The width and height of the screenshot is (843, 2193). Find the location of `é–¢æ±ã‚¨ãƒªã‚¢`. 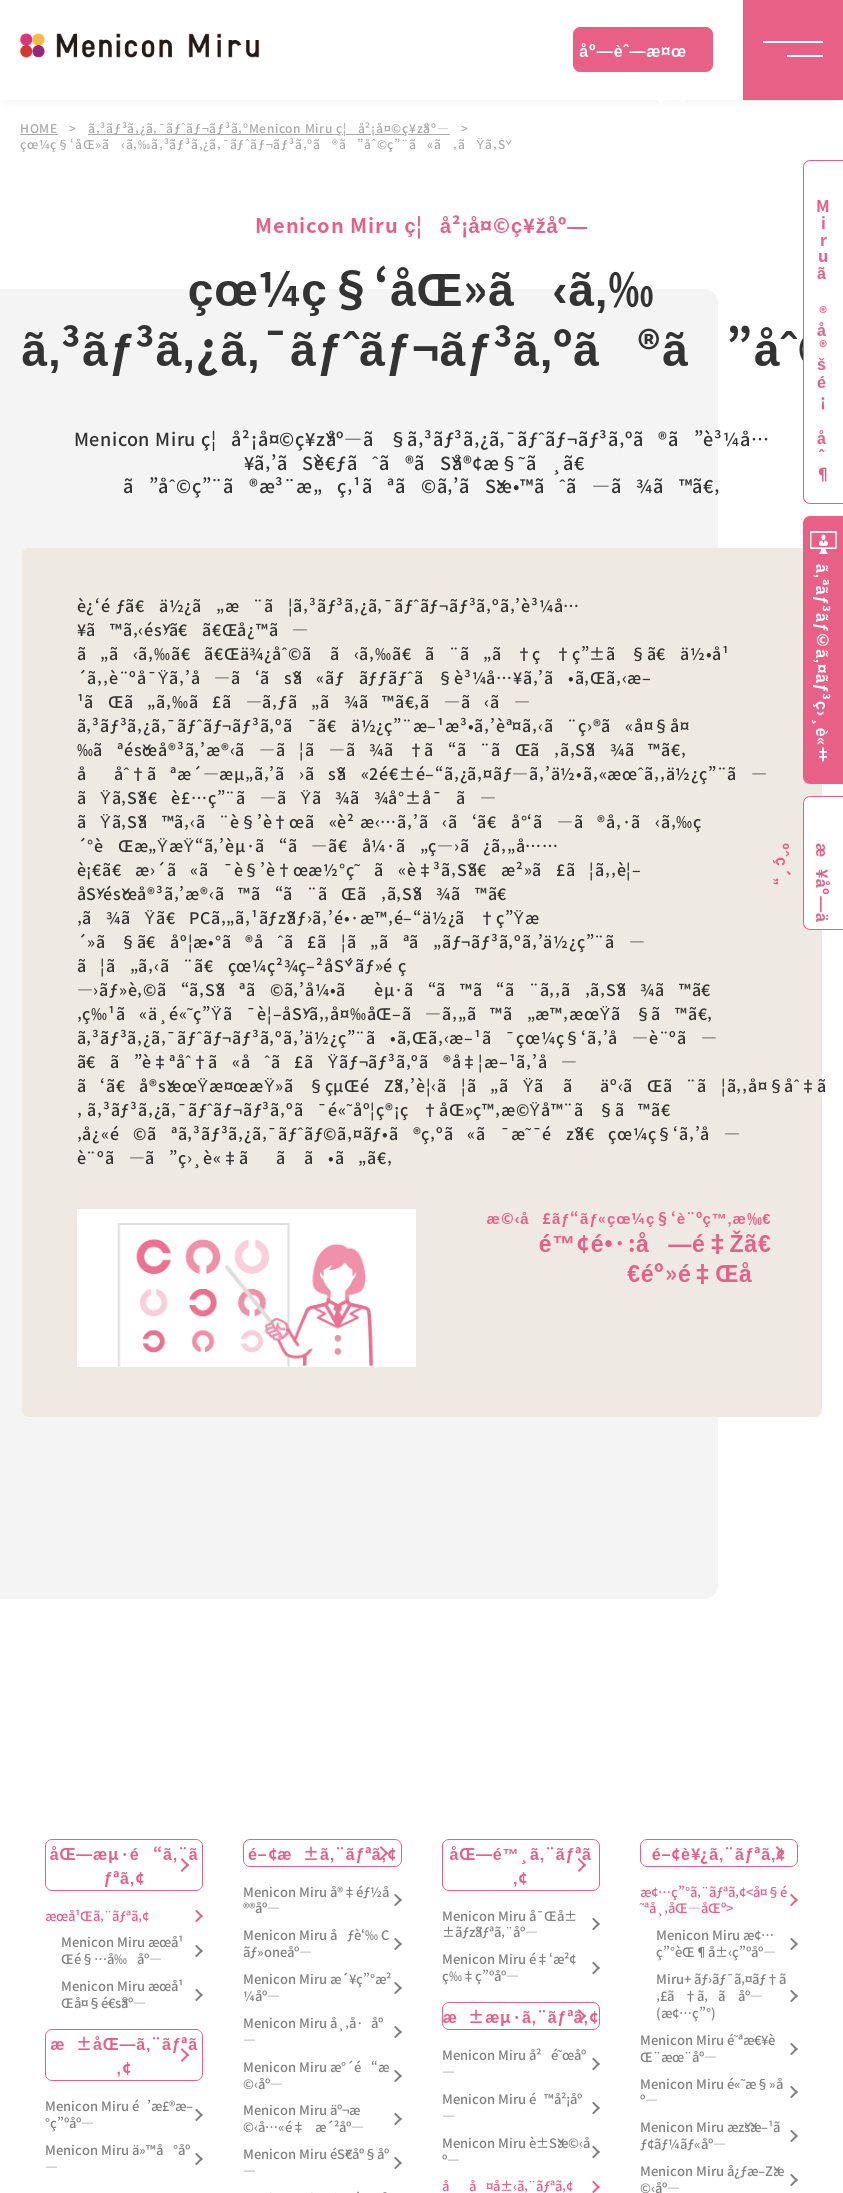

é–¢æ±ã‚¨ãƒªã‚¢ is located at coordinates (322, 1852).